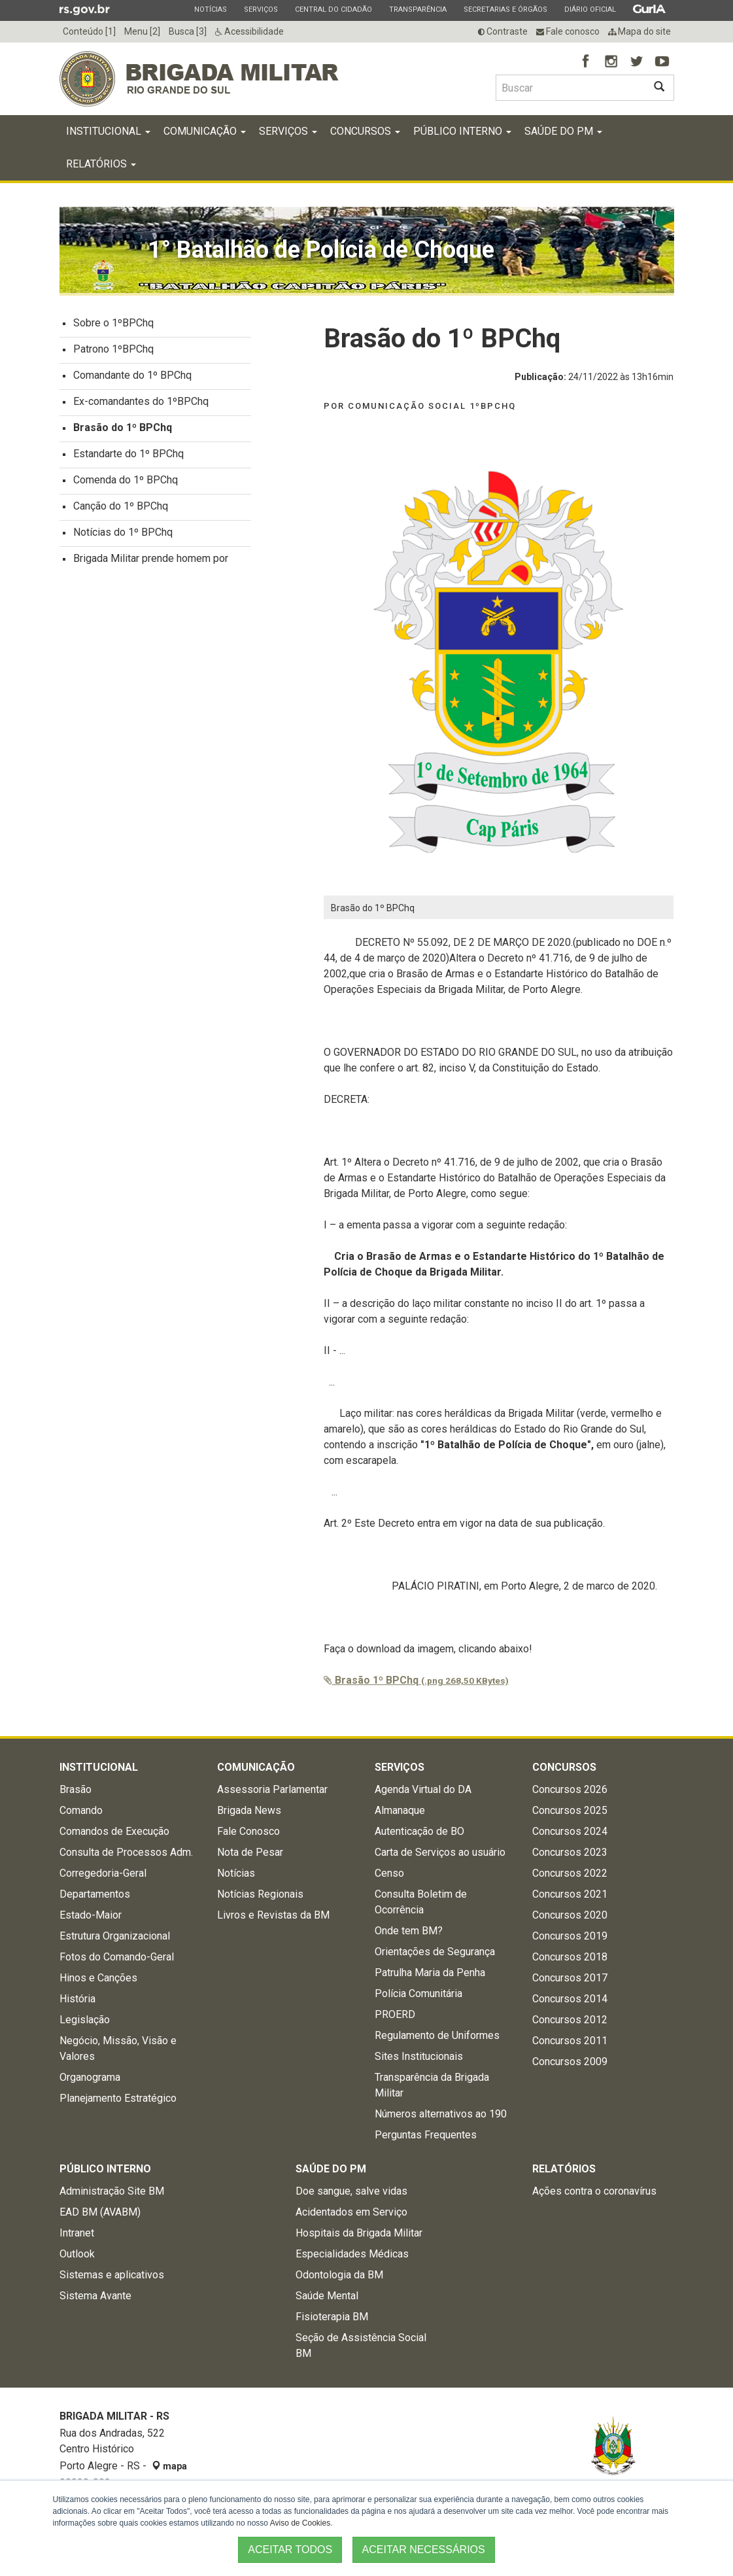  Describe the element at coordinates (210, 9) in the screenshot. I see `Notícias` at that location.